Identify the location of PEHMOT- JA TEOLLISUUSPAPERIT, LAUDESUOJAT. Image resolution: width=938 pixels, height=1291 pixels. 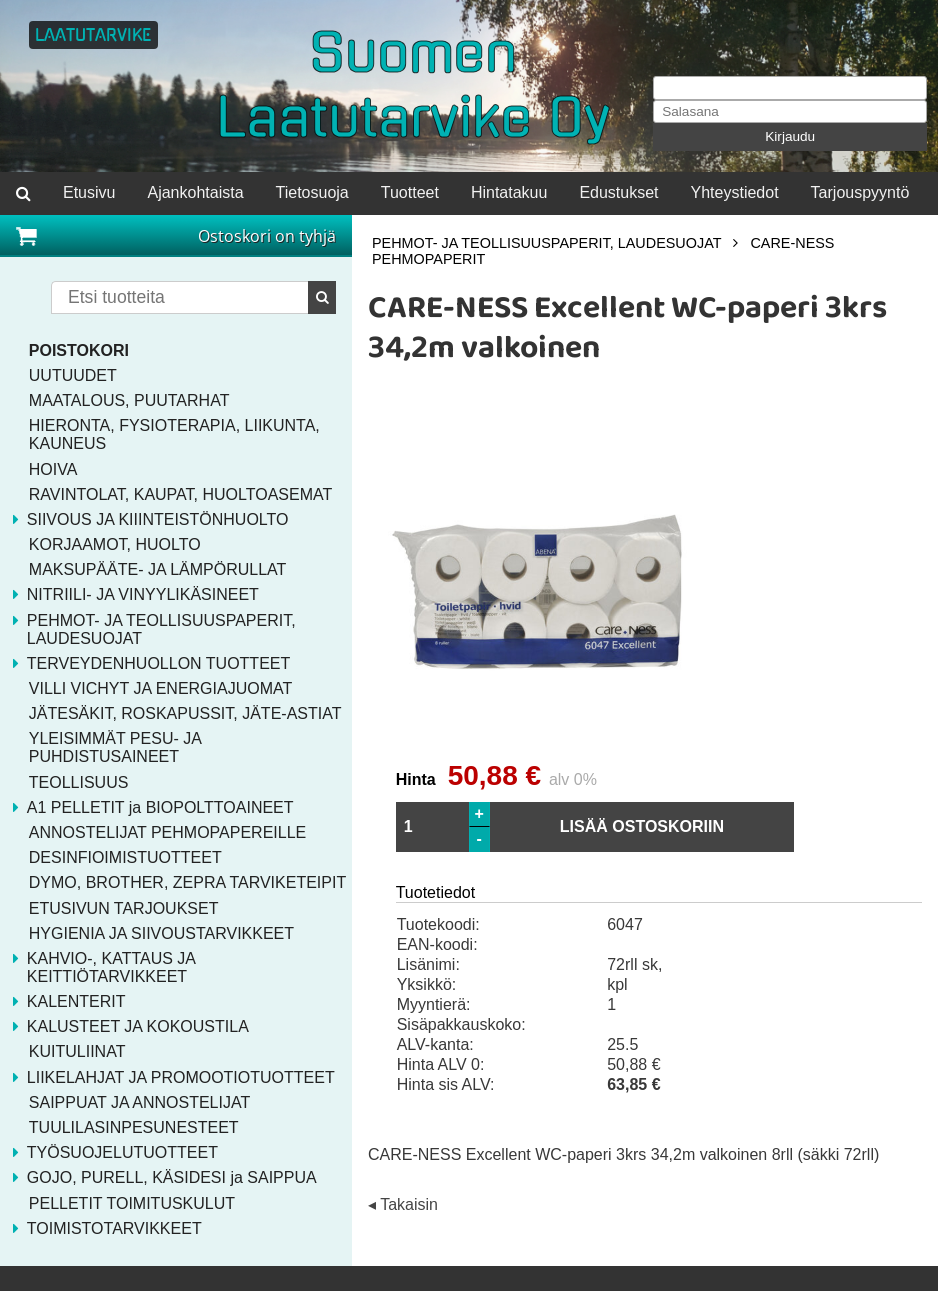
(546, 243).